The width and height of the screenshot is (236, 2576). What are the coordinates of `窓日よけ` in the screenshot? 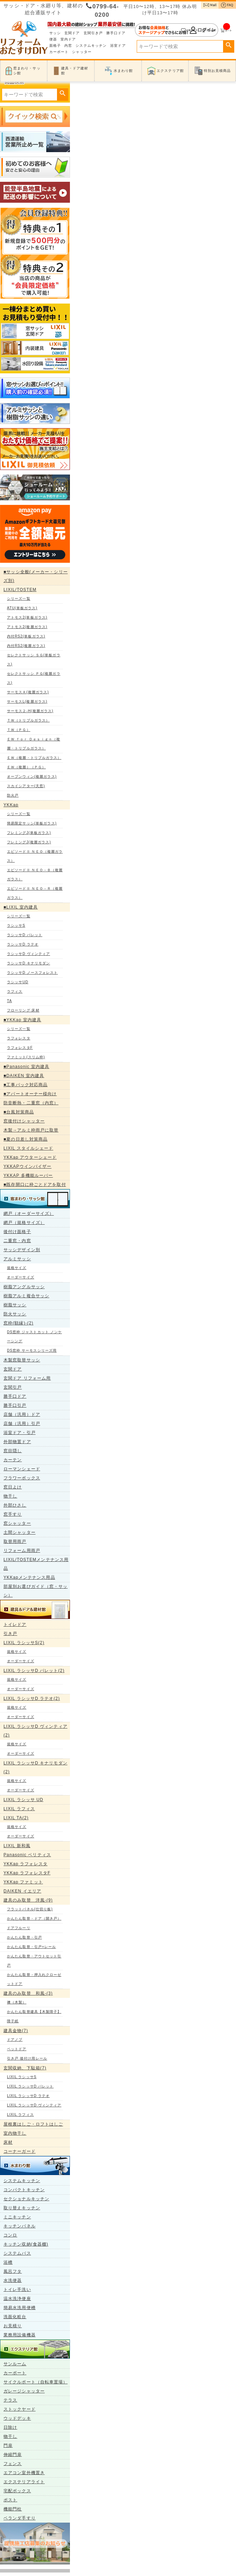 It's located at (12, 1487).